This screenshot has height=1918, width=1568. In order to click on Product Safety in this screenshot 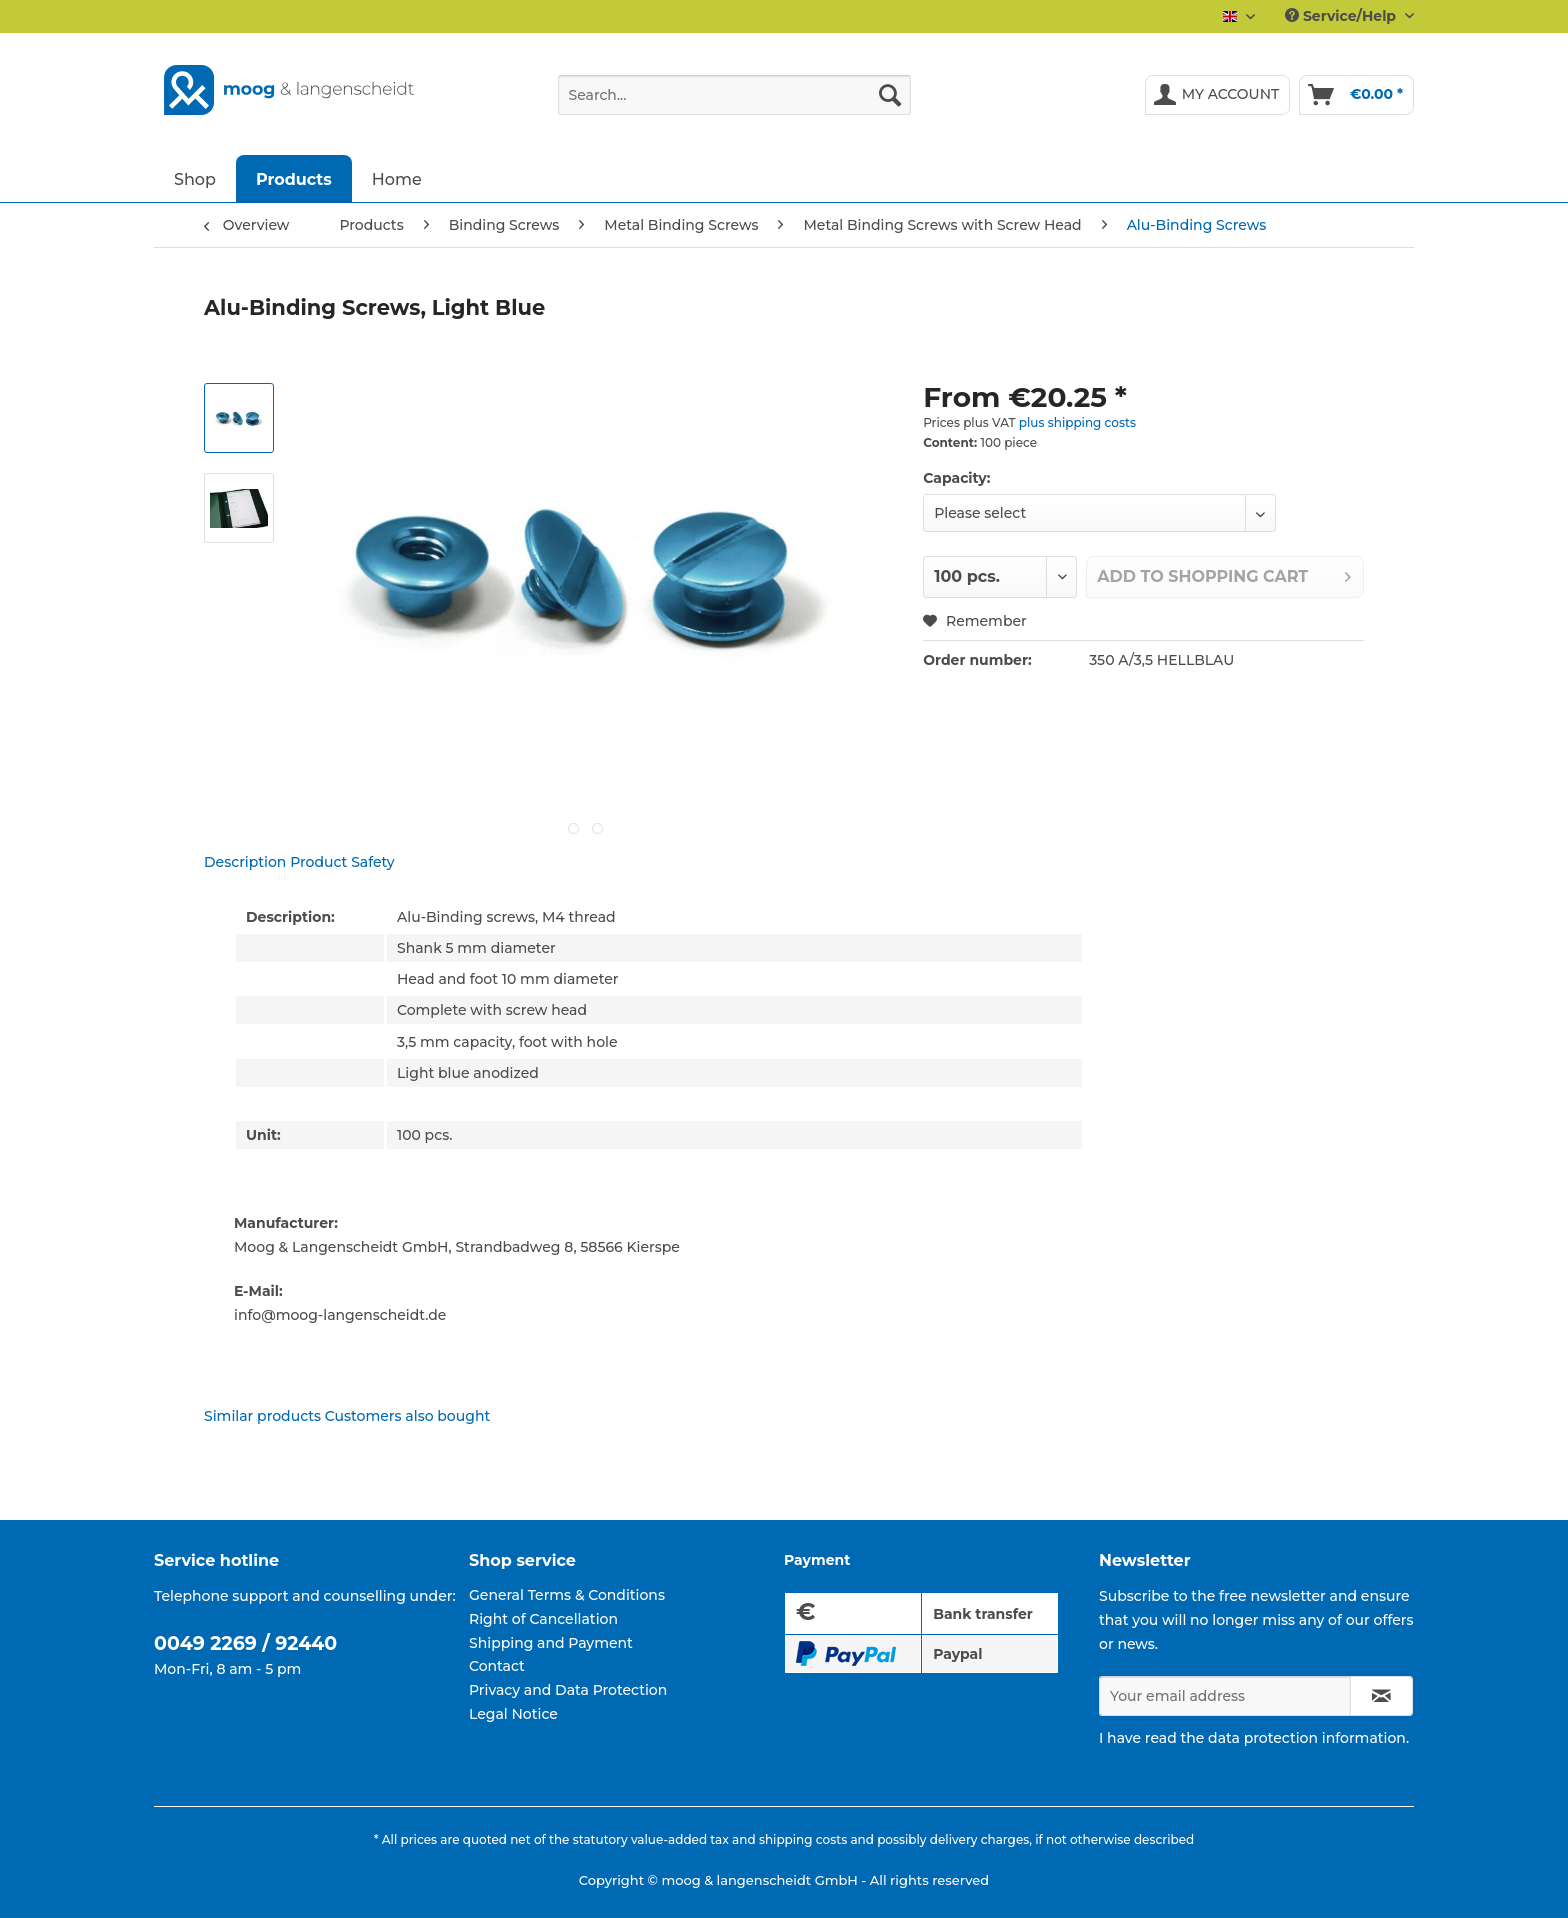, I will do `click(342, 862)`.